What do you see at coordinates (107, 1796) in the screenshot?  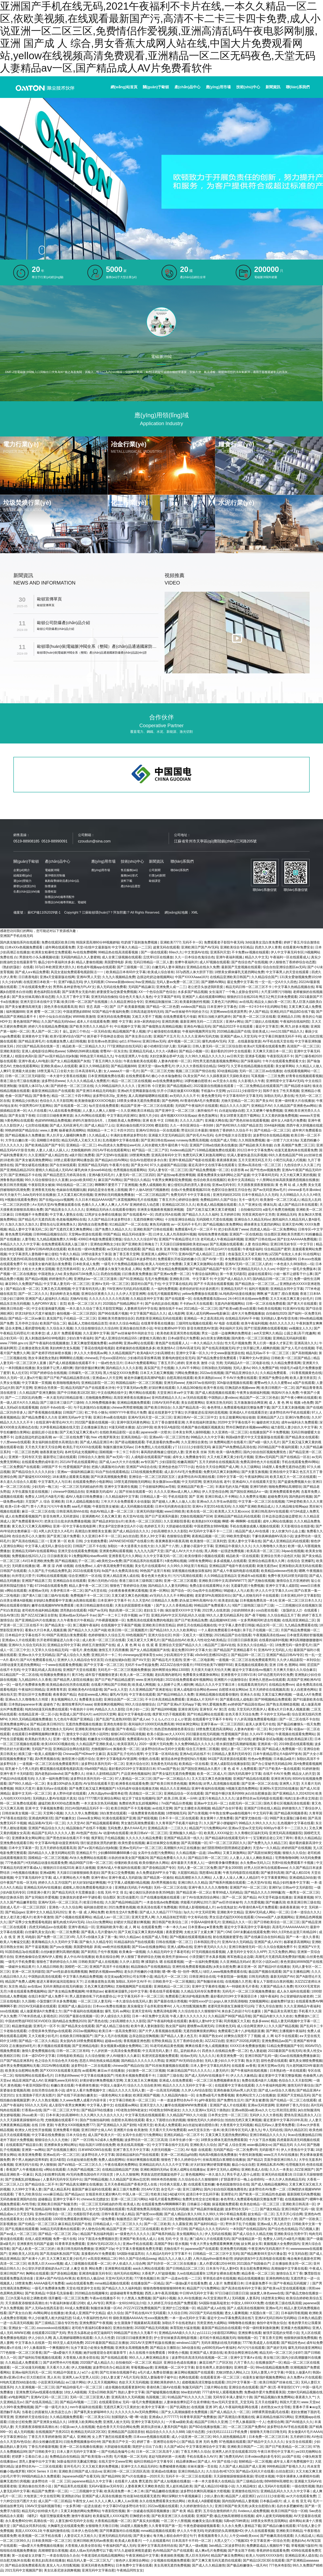 I see `人狗大战python最简单处理` at bounding box center [107, 1796].